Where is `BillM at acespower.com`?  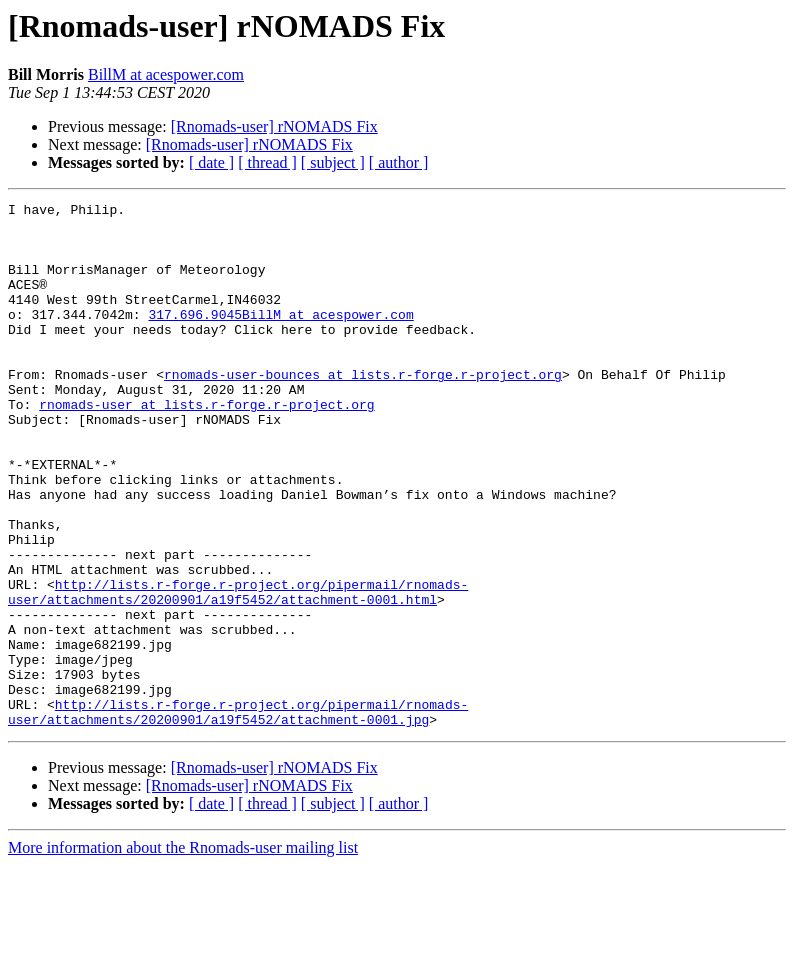
BillM at acespower.com is located at coordinates (166, 74).